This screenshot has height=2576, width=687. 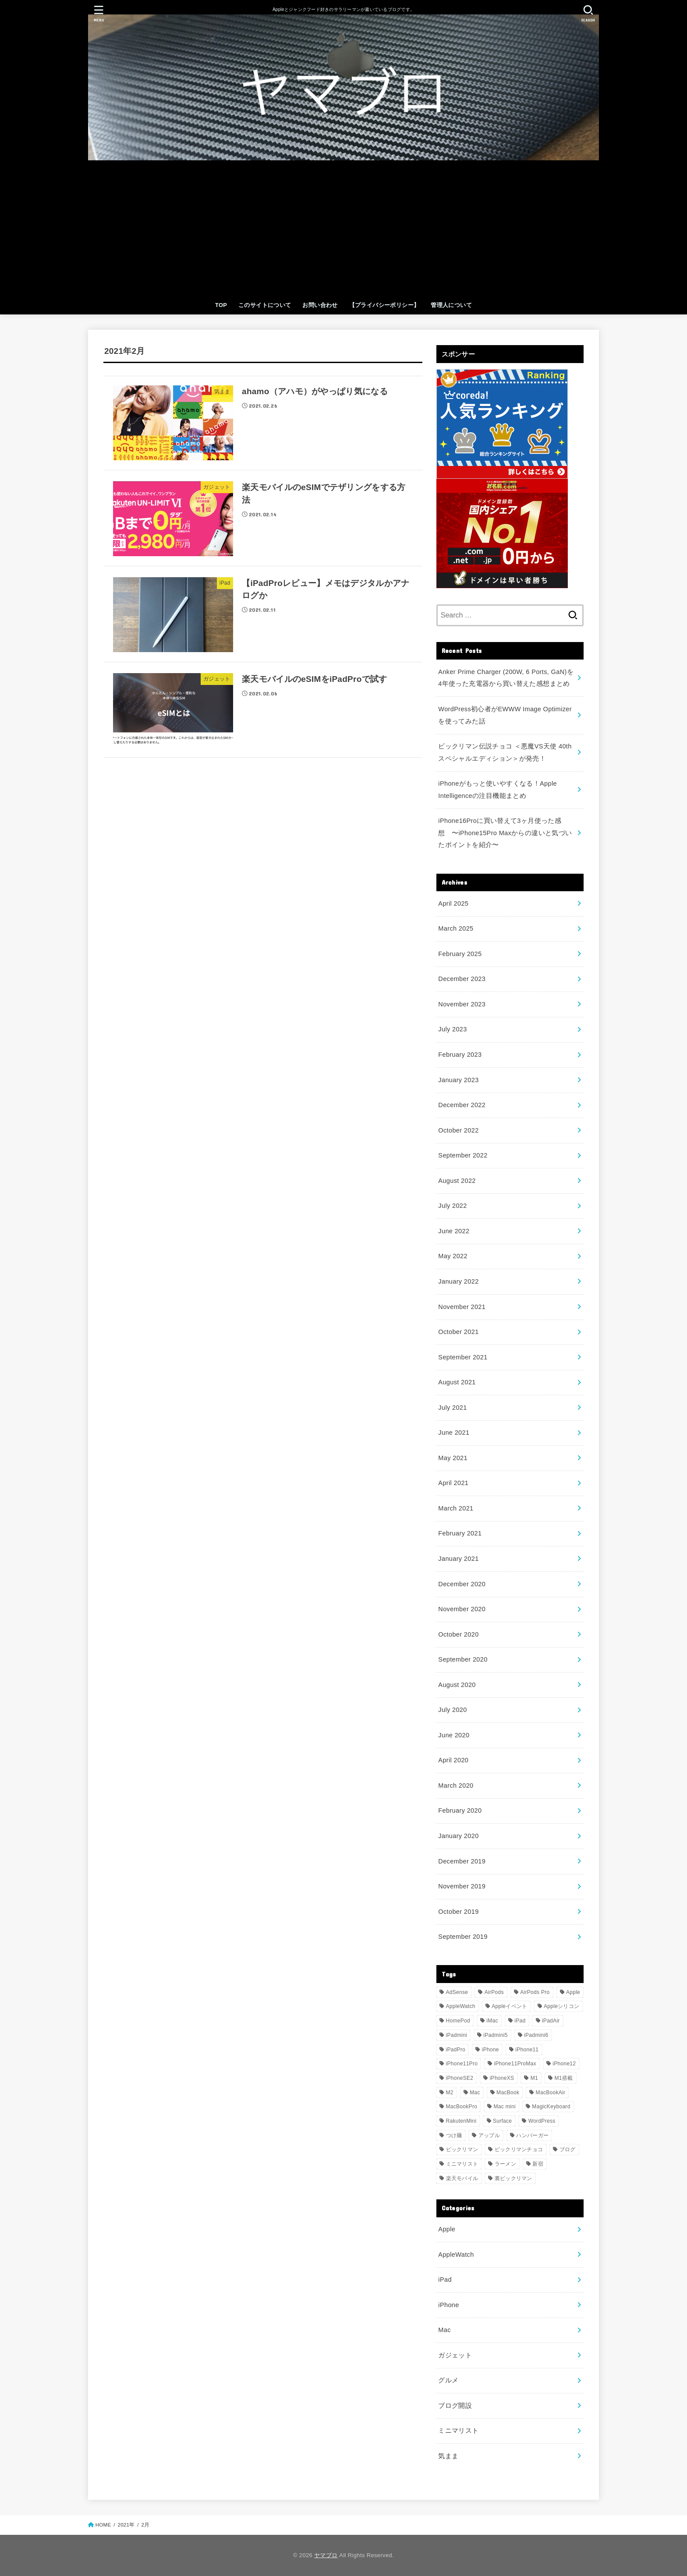 What do you see at coordinates (458, 1281) in the screenshot?
I see `January 2022` at bounding box center [458, 1281].